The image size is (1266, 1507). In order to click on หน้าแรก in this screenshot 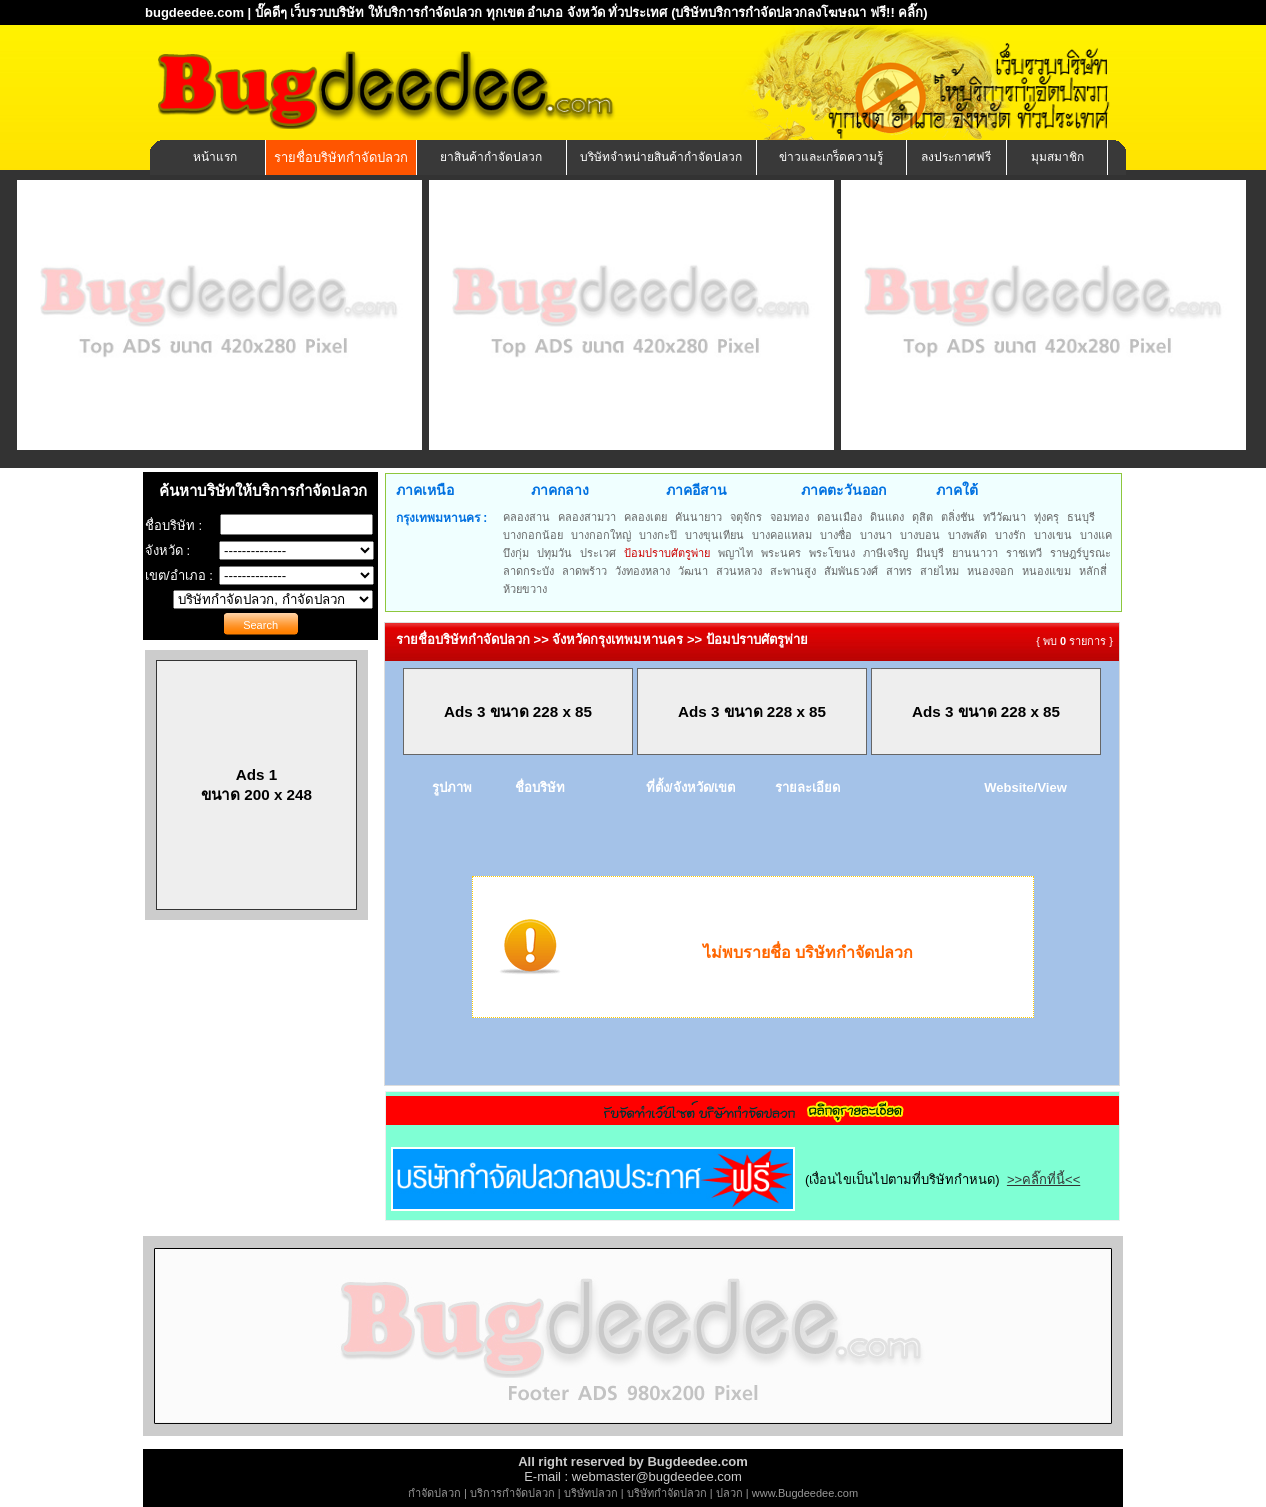, I will do `click(215, 157)`.